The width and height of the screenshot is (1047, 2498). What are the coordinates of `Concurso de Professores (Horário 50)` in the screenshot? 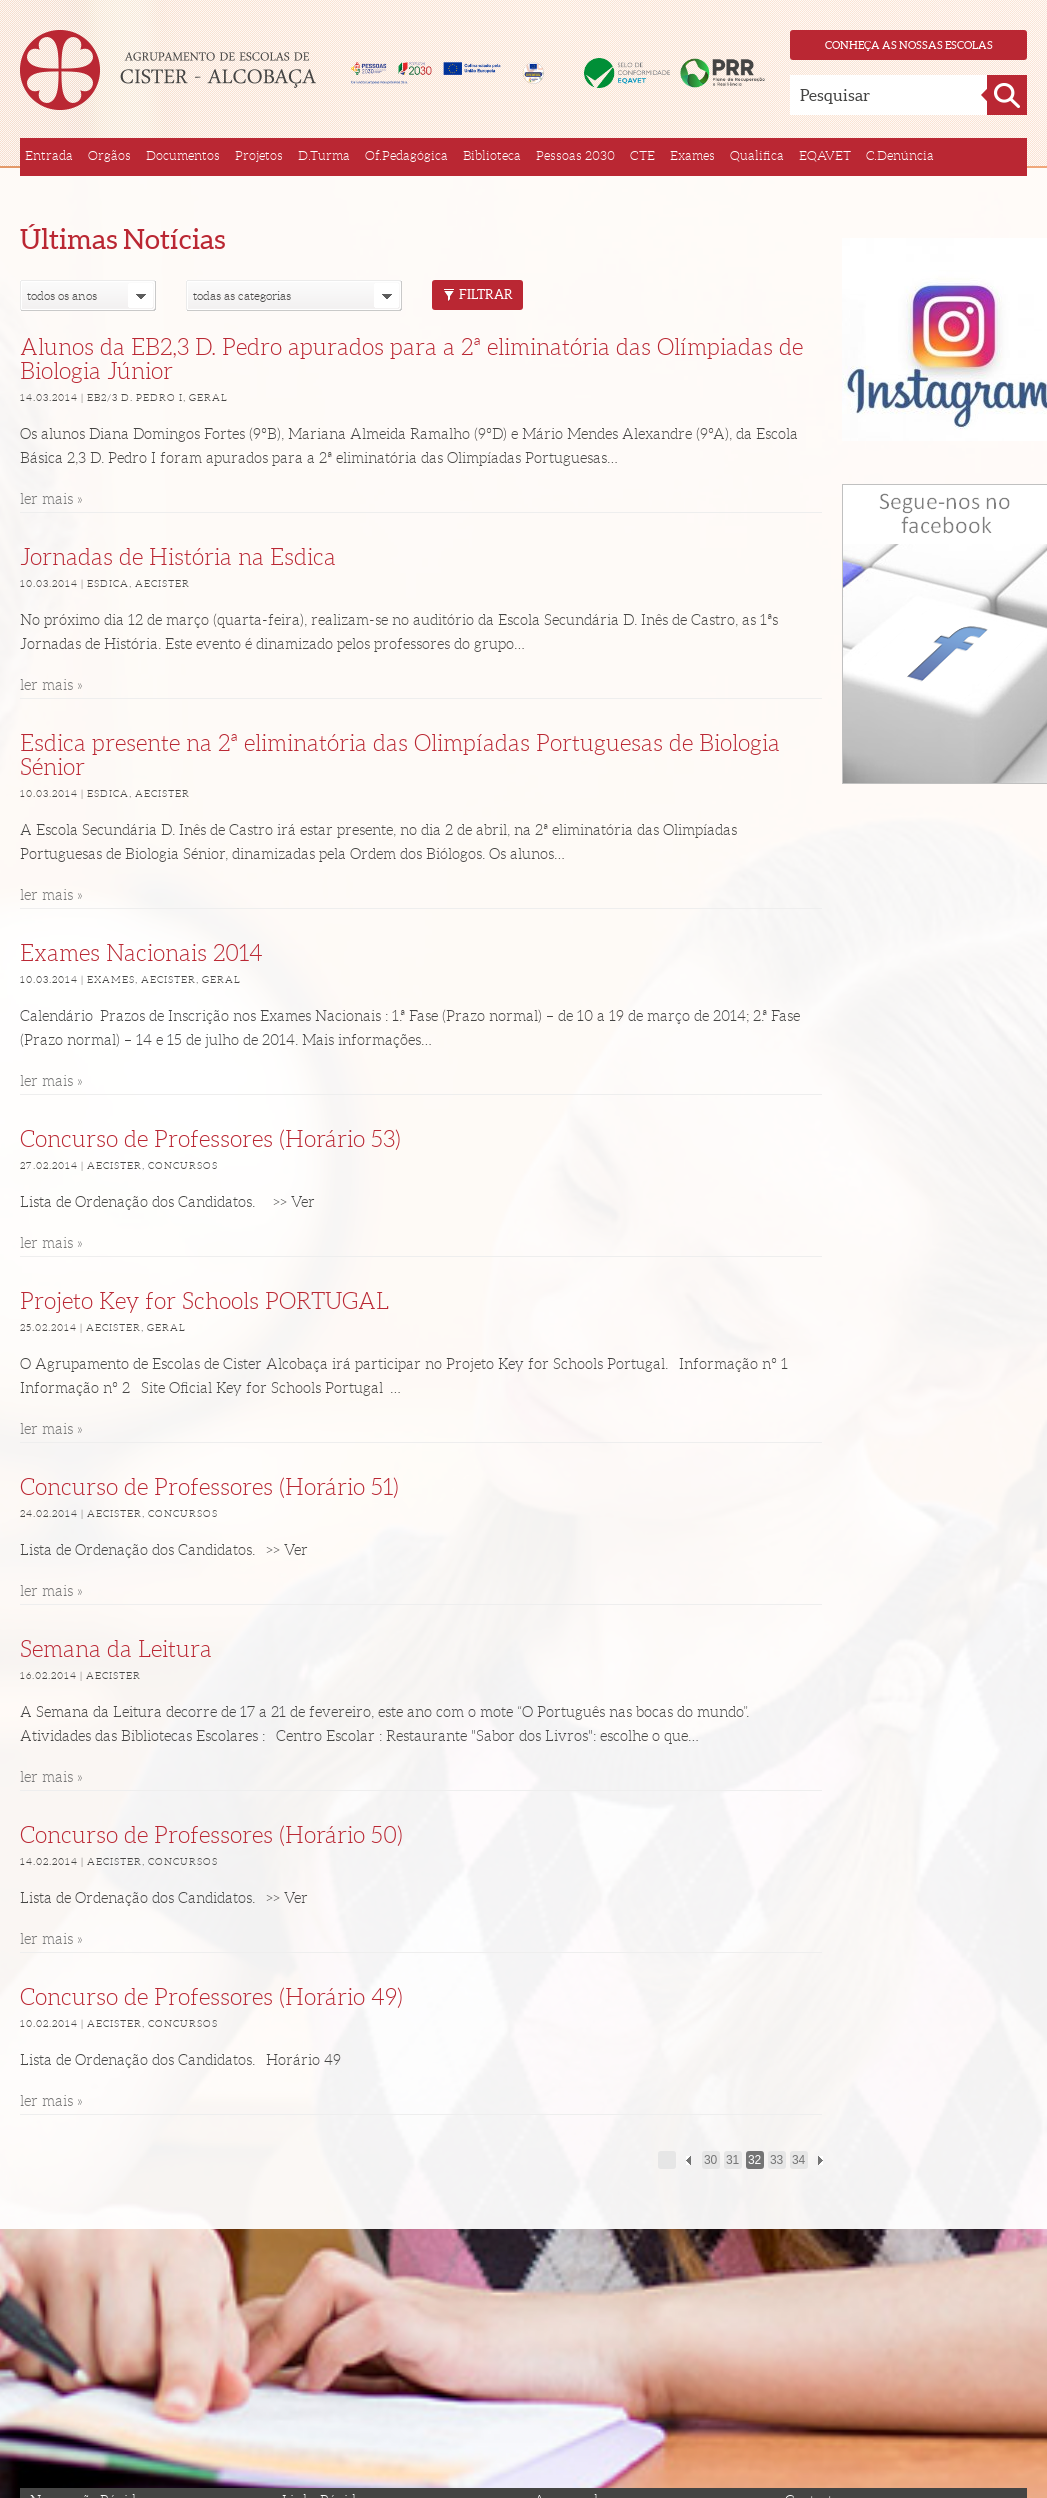 It's located at (211, 1835).